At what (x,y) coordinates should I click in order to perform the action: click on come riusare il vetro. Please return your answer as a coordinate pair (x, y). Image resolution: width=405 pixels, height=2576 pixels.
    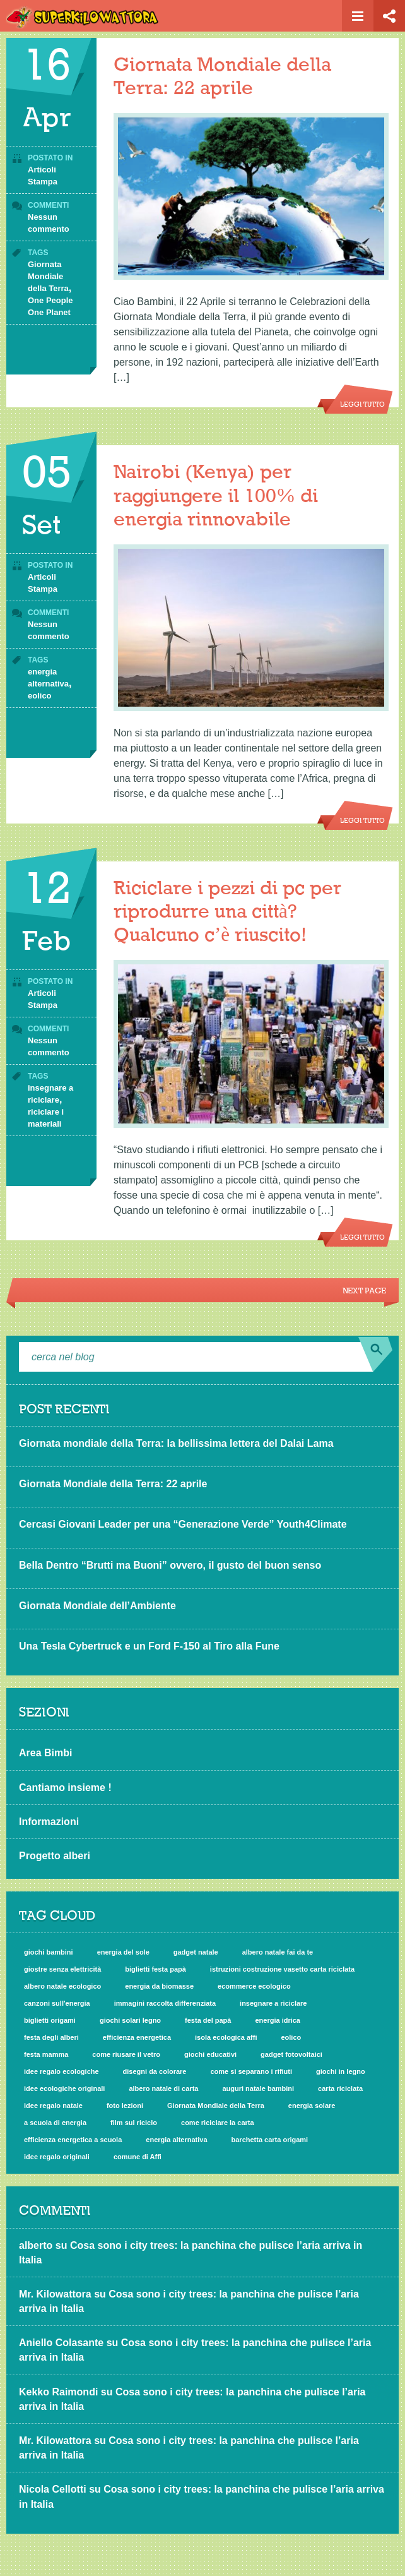
    Looking at the image, I should click on (126, 2054).